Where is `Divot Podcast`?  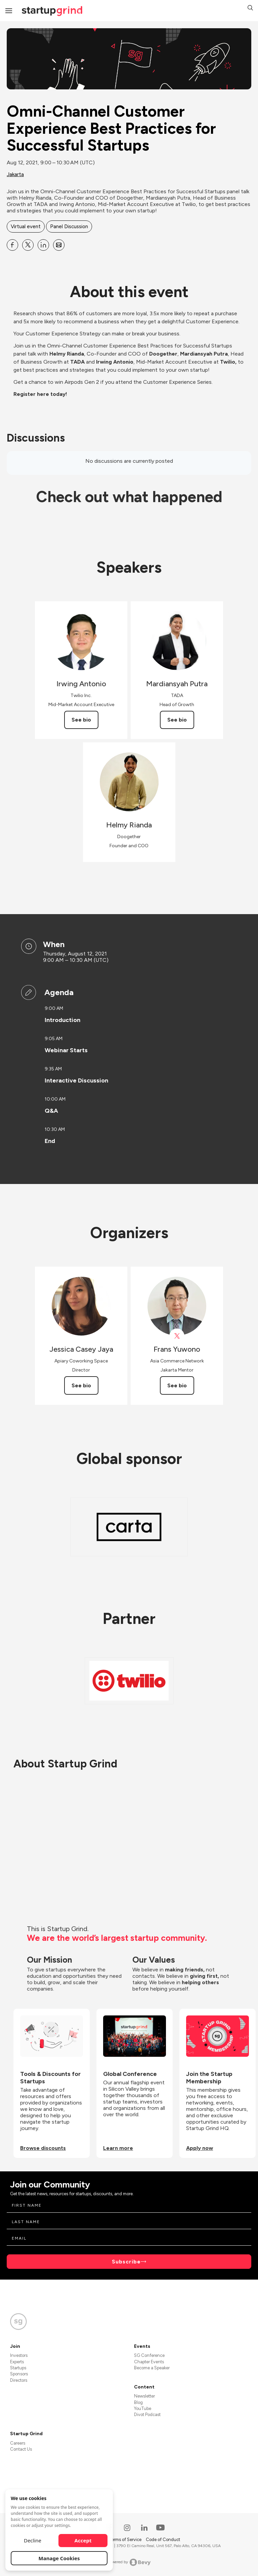 Divot Podcast is located at coordinates (147, 2414).